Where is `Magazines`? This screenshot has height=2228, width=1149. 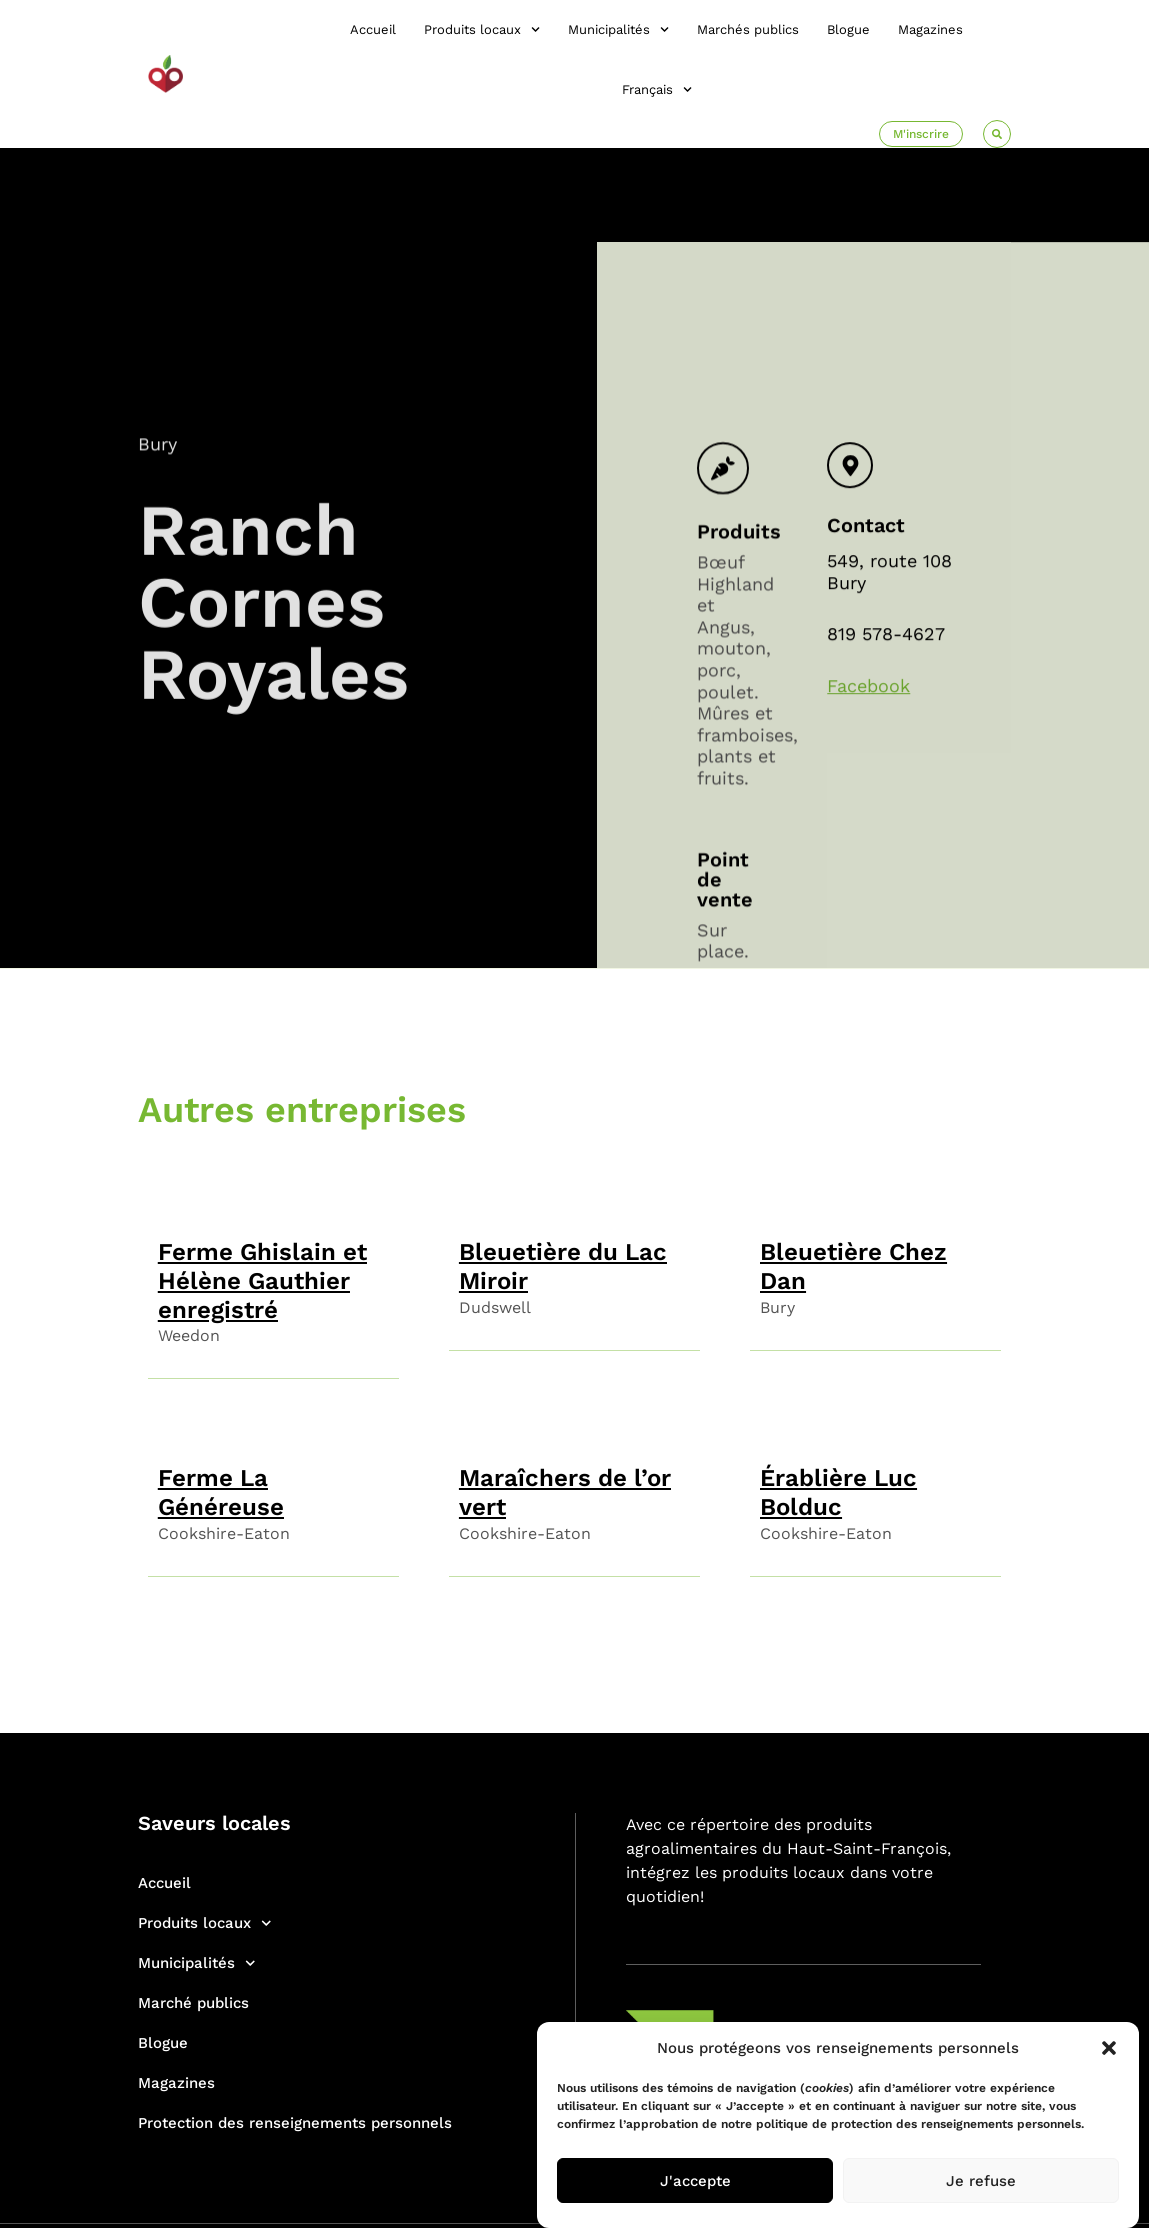
Magazines is located at coordinates (930, 29).